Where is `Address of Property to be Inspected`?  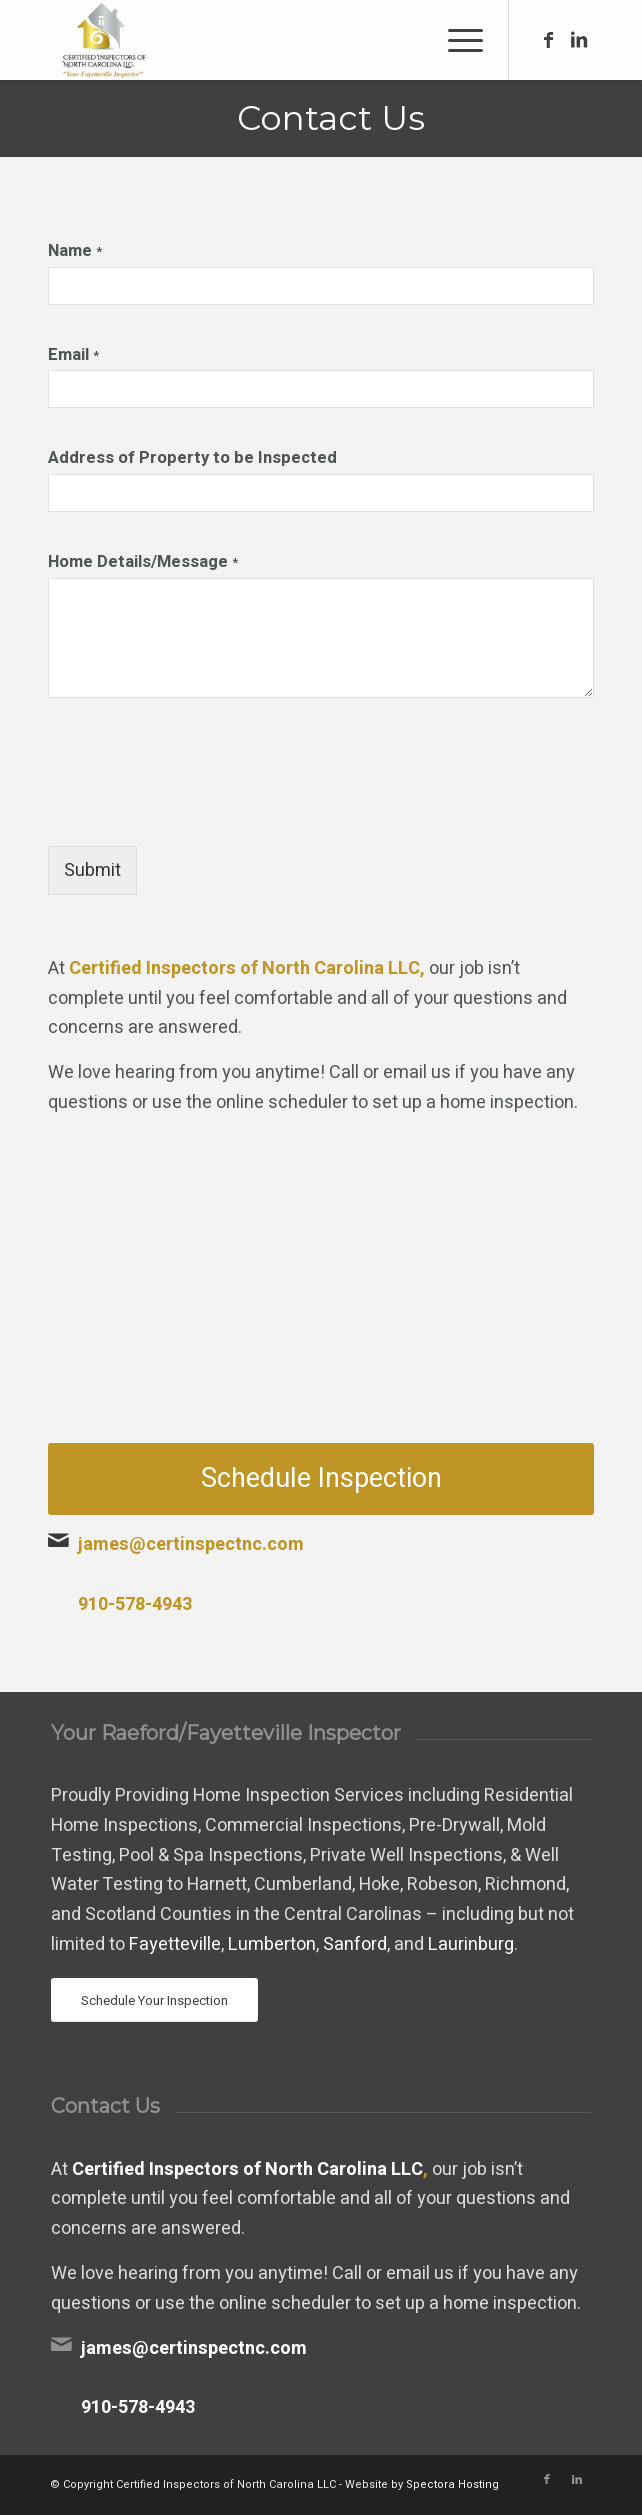 Address of Property to be Inspected is located at coordinates (192, 459).